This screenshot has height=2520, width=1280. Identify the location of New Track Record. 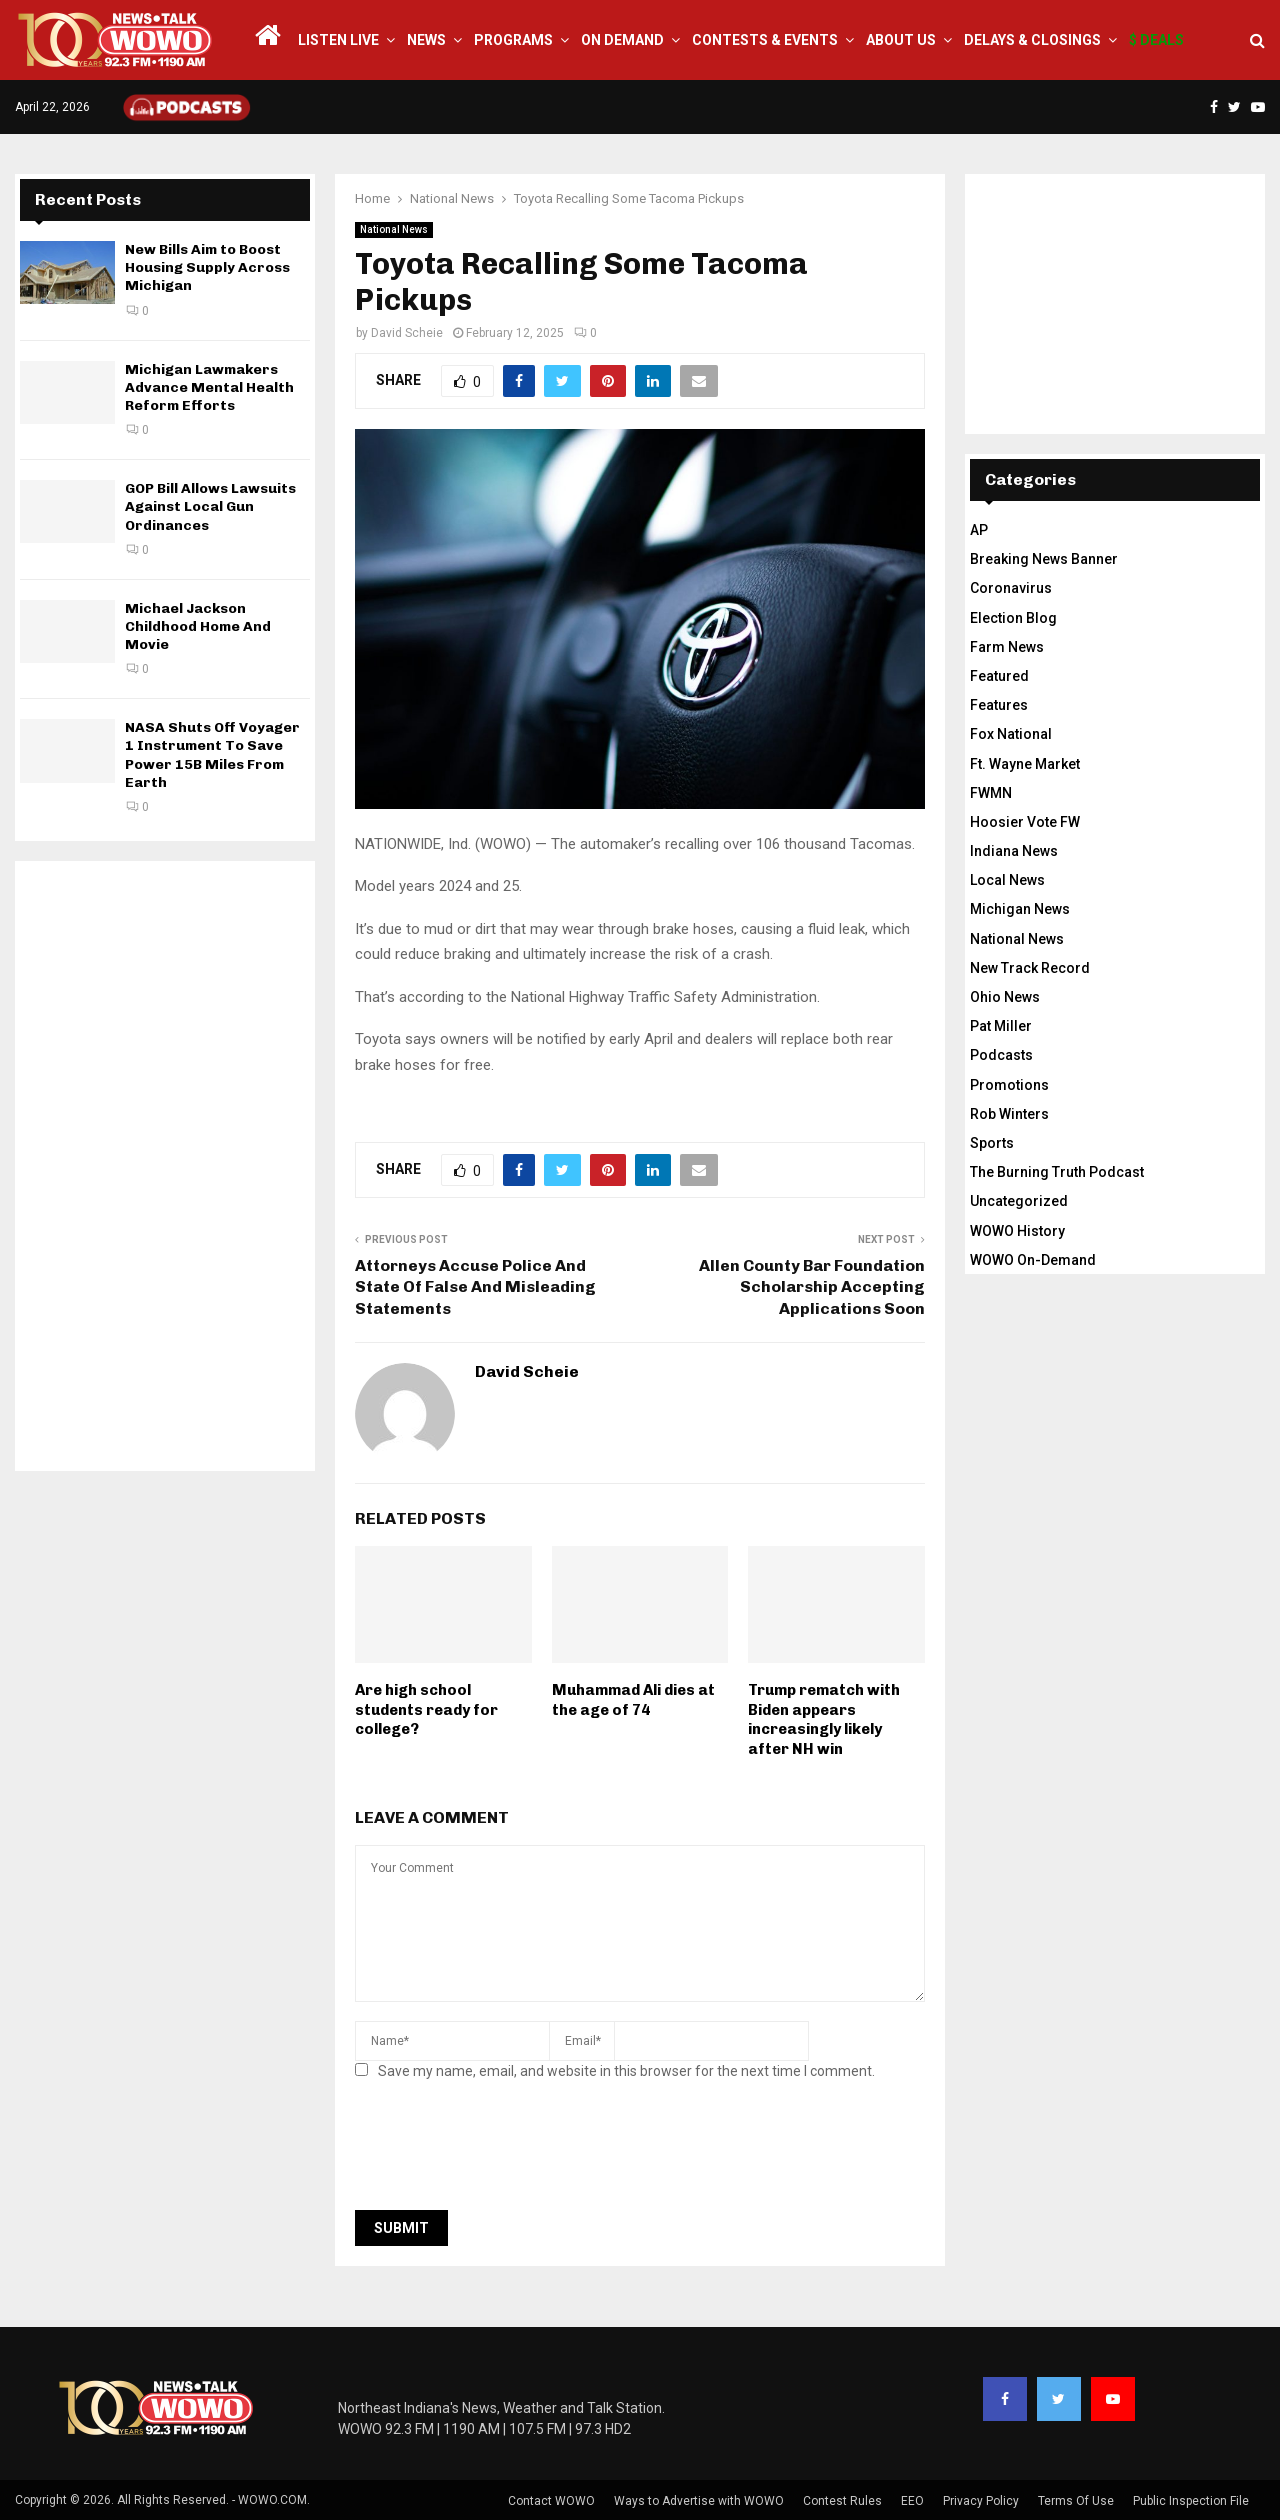
(1030, 968).